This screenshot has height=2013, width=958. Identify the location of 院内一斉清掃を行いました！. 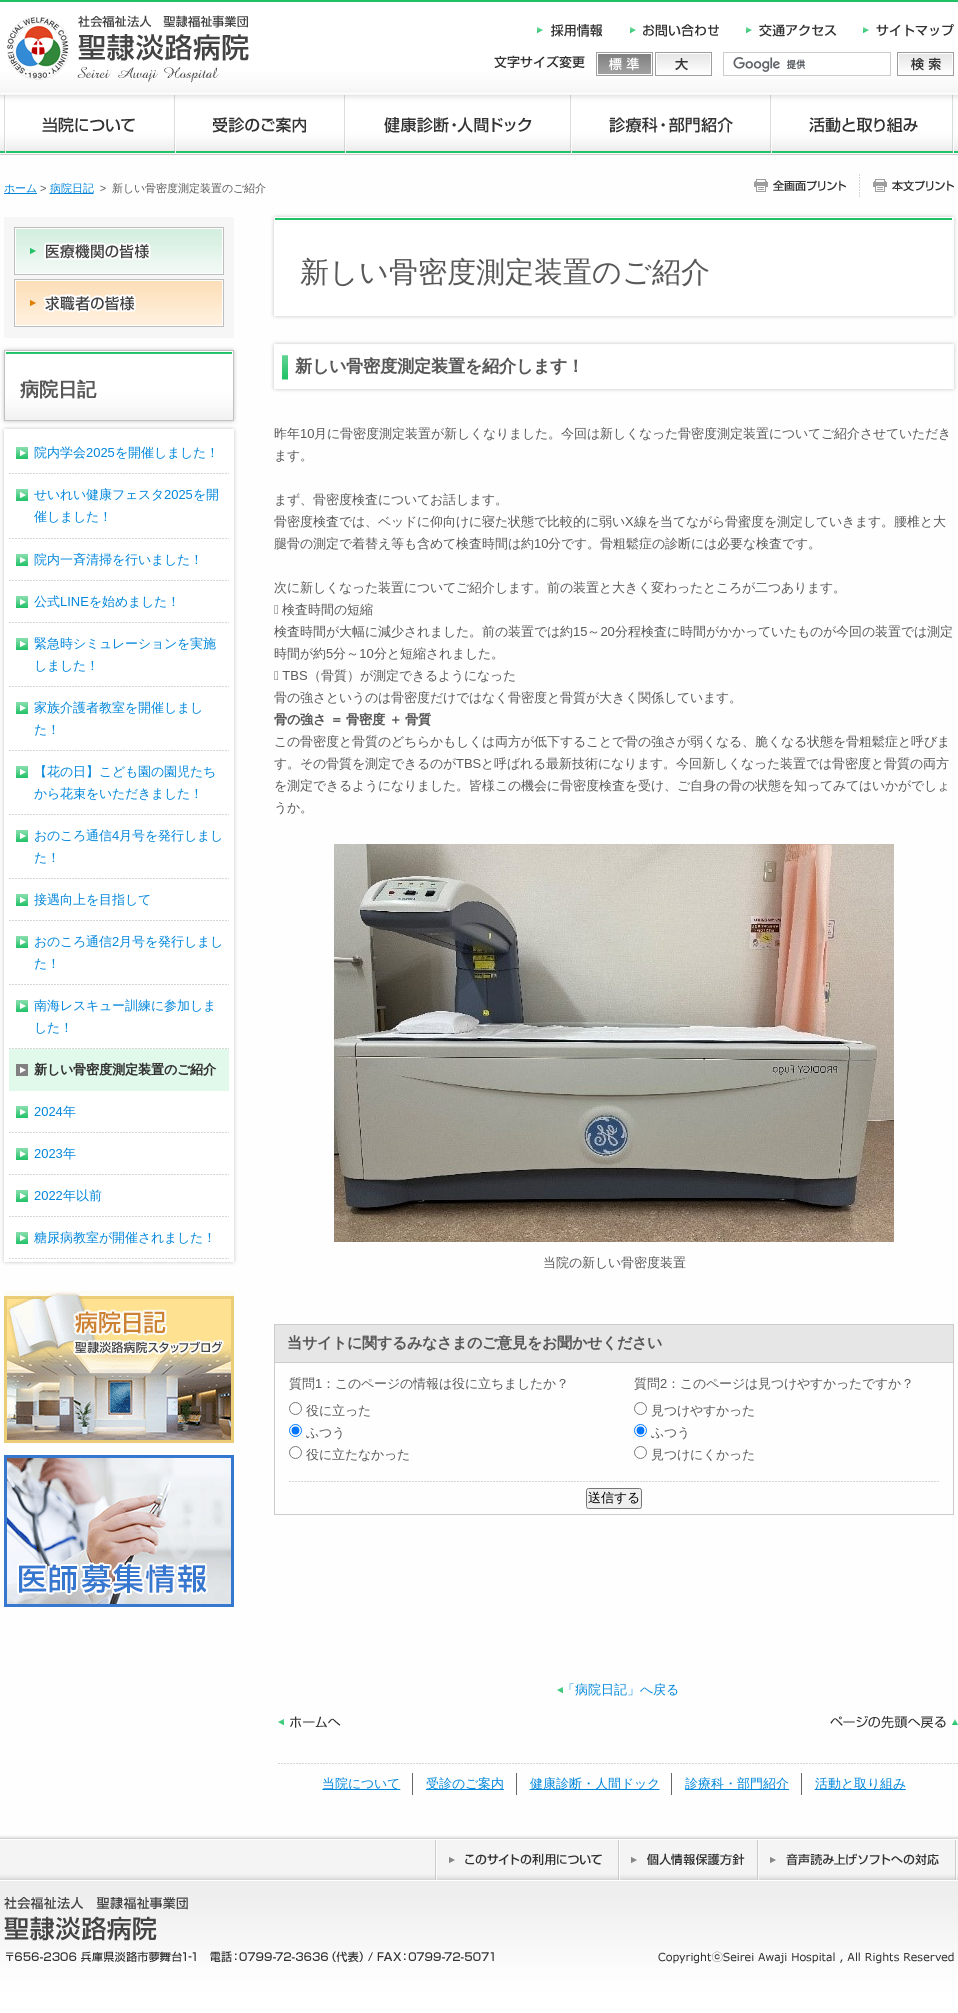
(118, 559).